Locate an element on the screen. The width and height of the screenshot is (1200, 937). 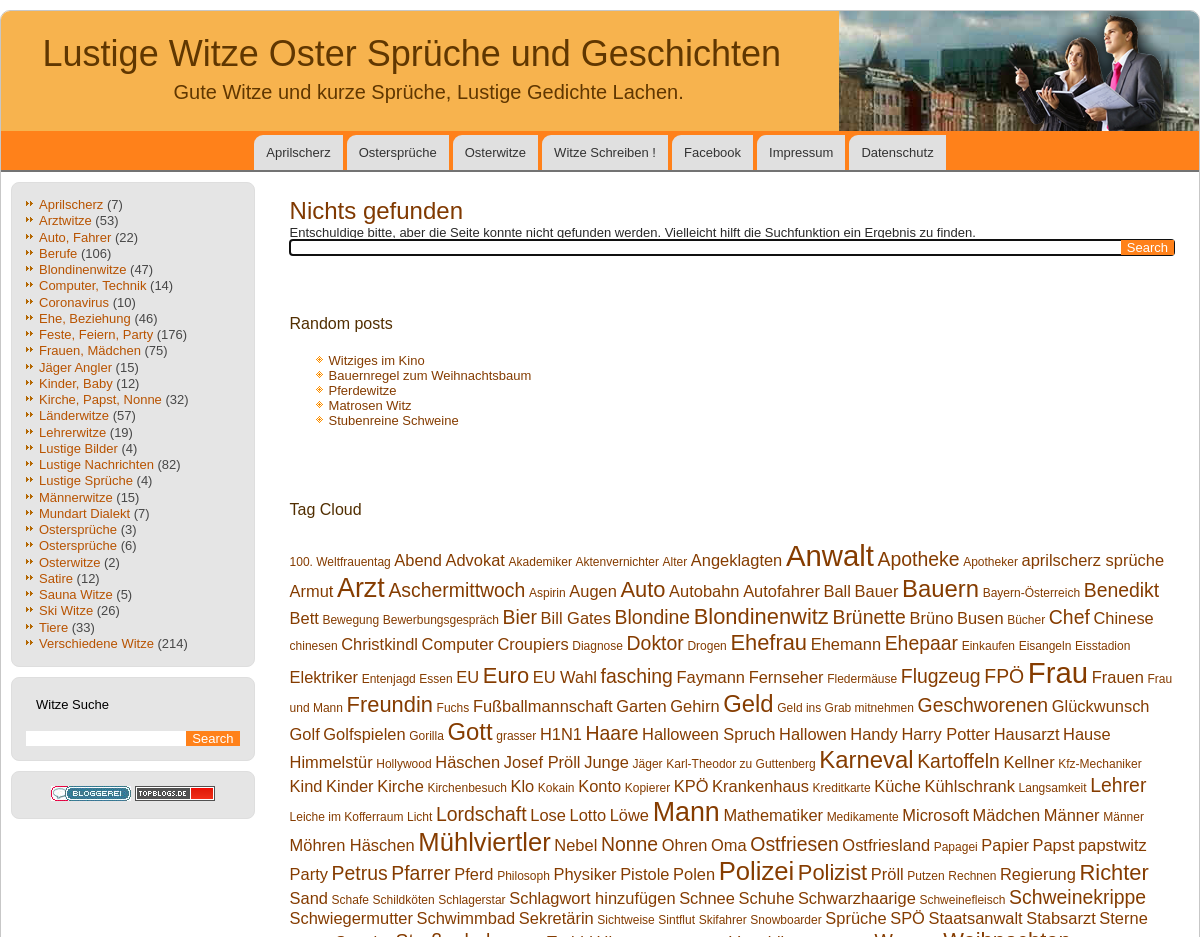
Coronavirus is located at coordinates (74, 302).